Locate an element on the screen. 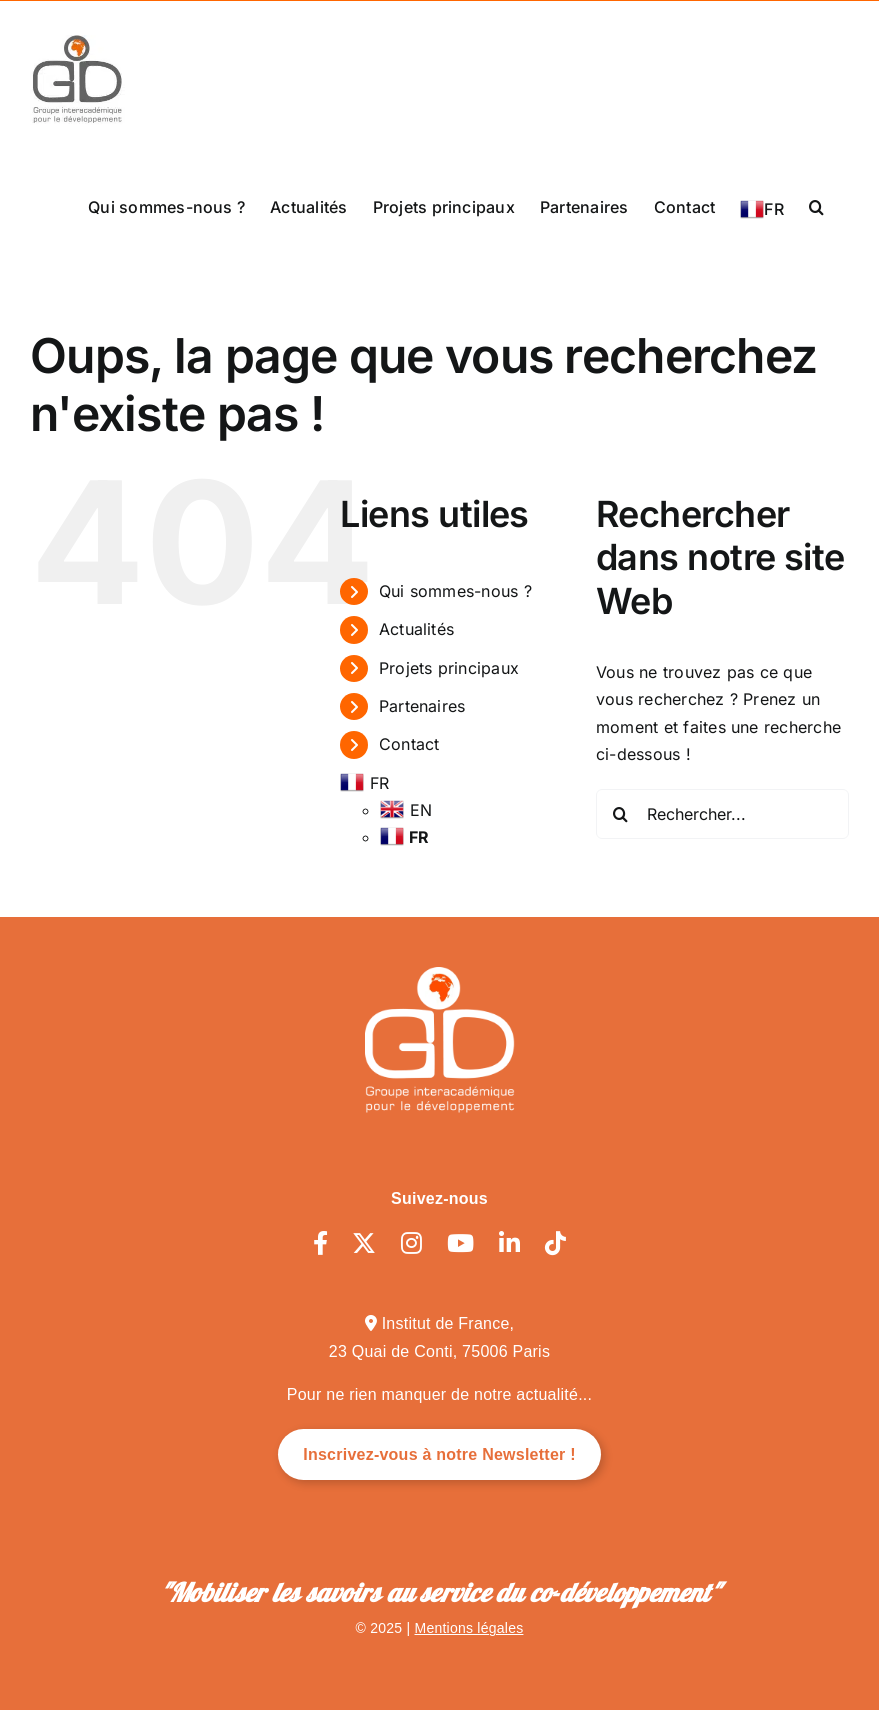  [Recherche] is located at coordinates (621, 814).